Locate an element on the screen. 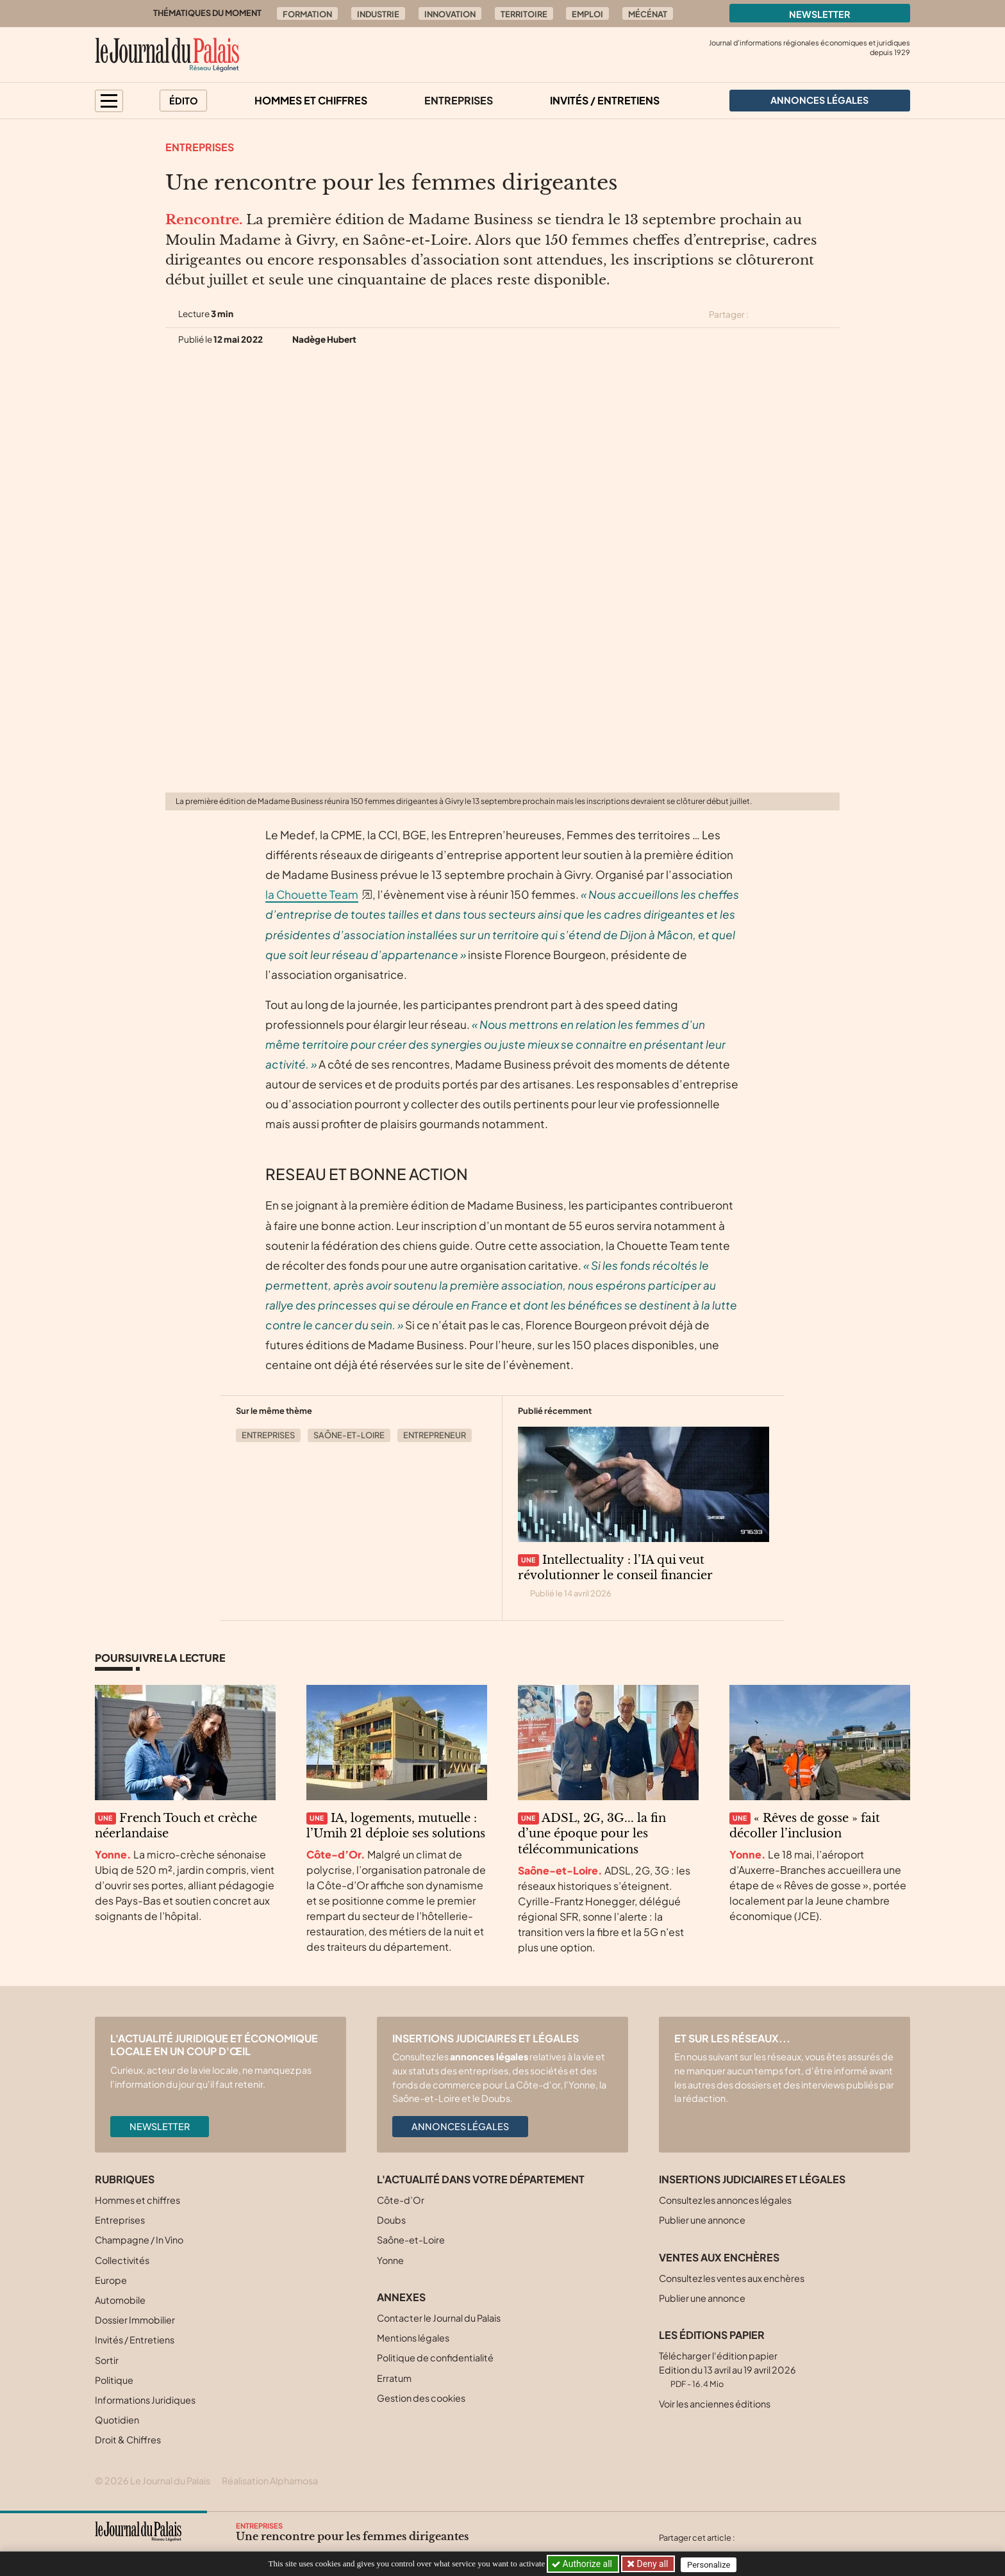 The width and height of the screenshot is (1005, 2576). Deny all is located at coordinates (652, 2564).